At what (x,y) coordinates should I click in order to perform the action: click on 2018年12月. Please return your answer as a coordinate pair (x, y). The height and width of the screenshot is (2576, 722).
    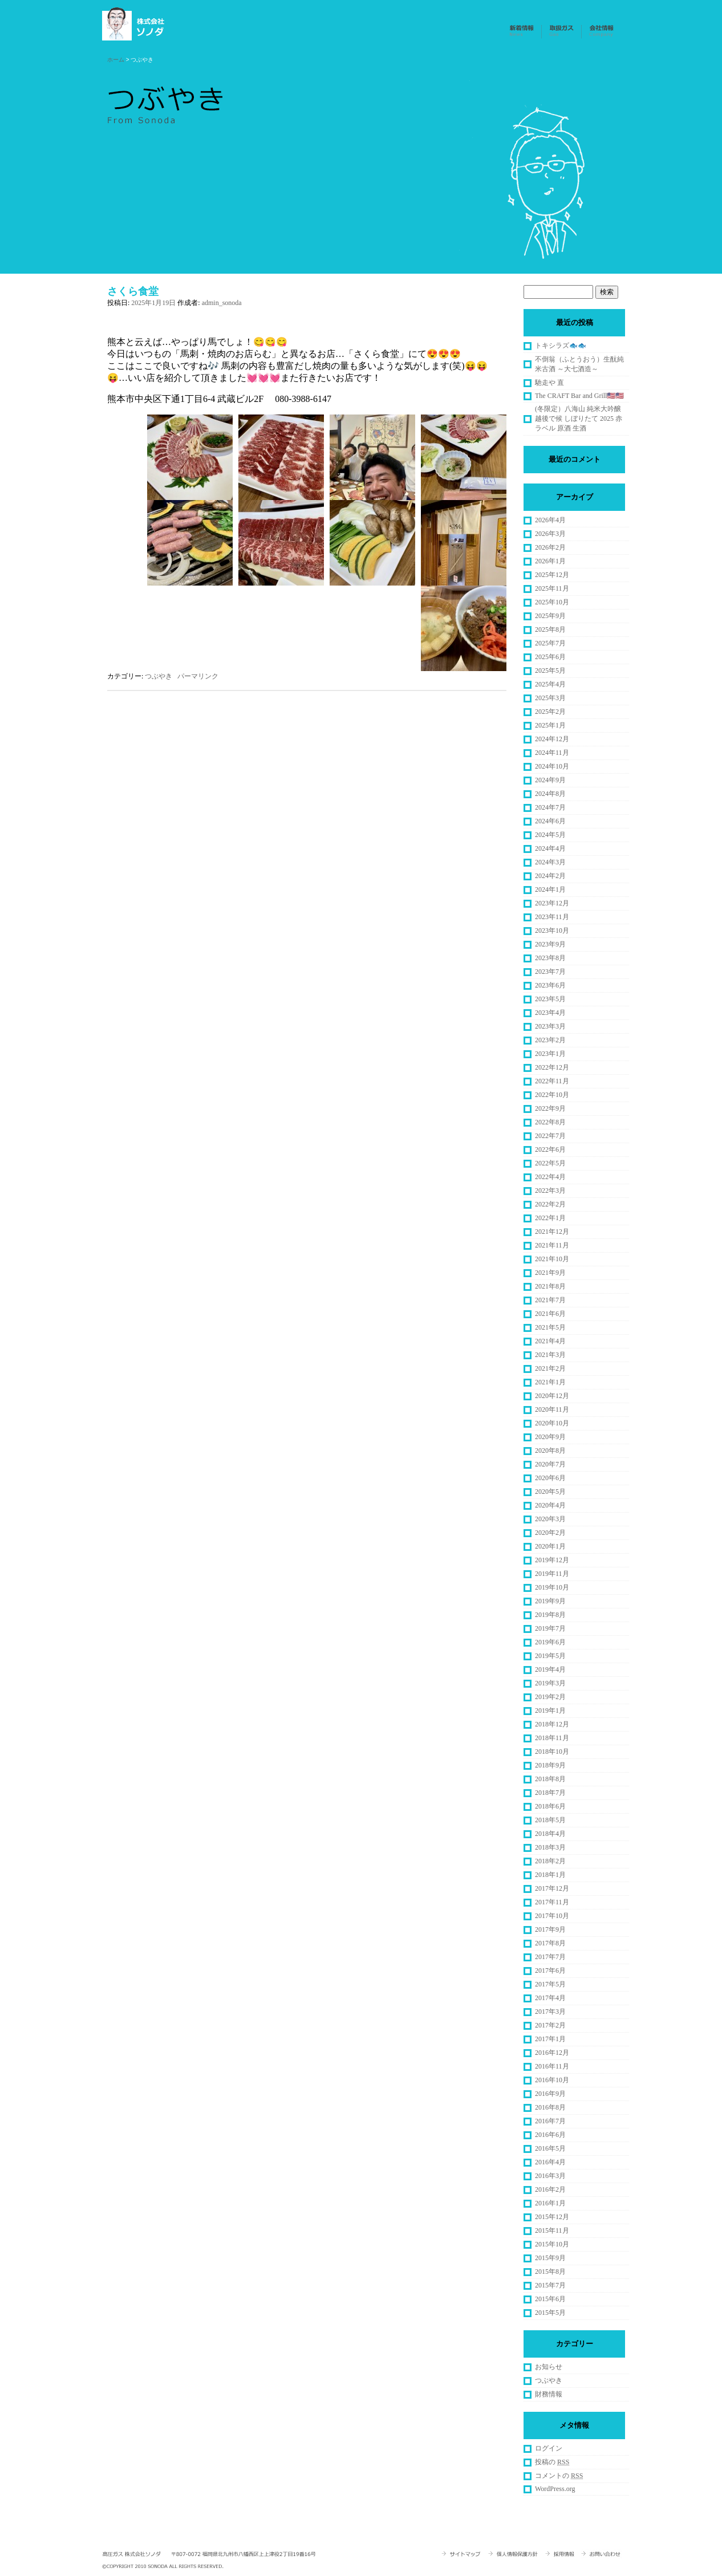
    Looking at the image, I should click on (552, 1724).